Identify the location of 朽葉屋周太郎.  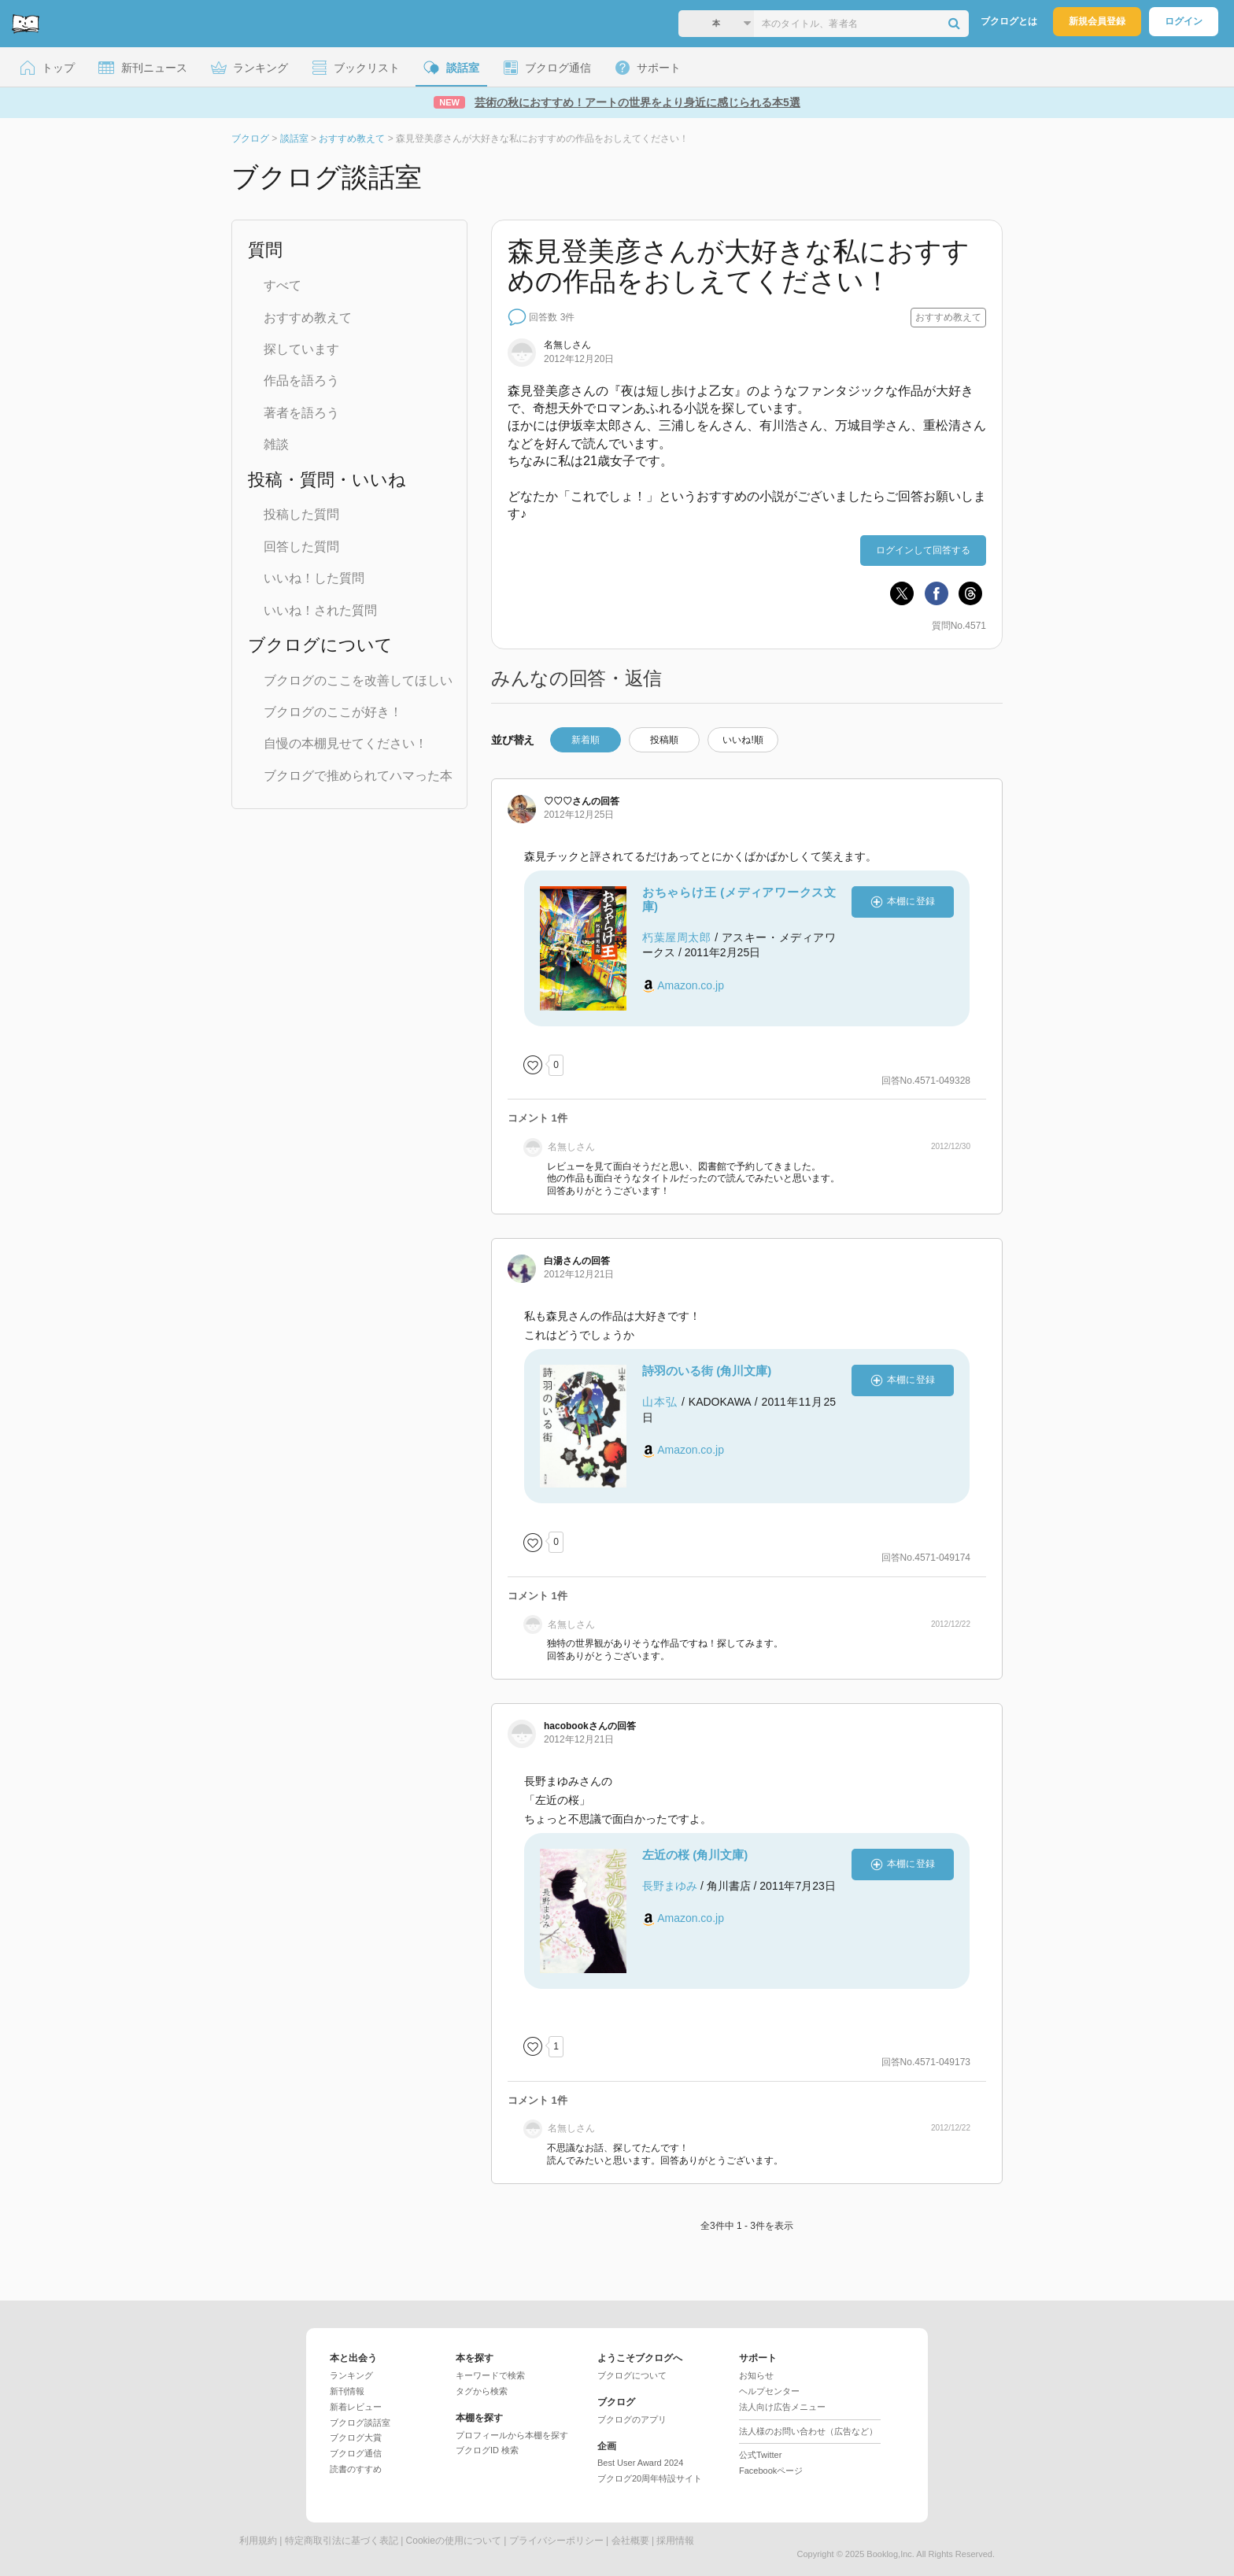
(676, 937).